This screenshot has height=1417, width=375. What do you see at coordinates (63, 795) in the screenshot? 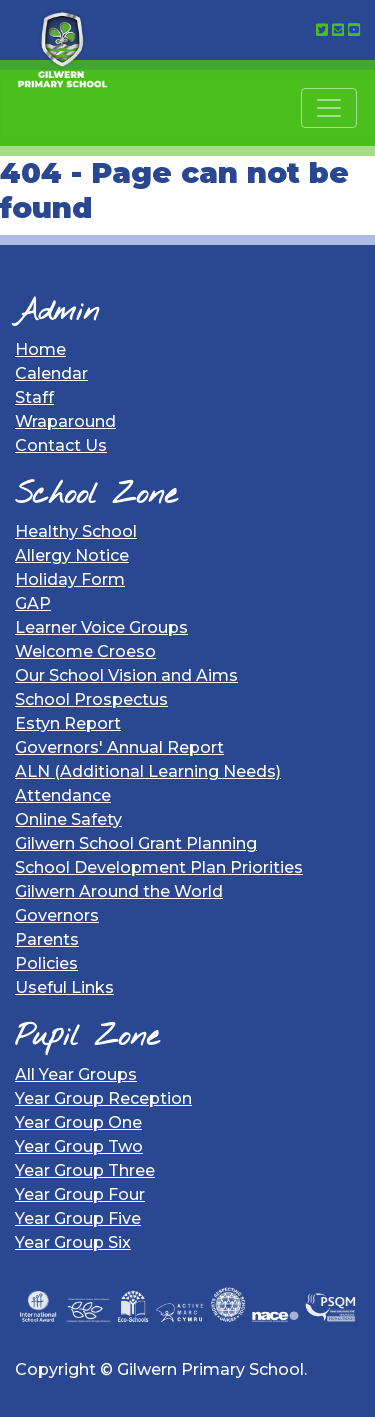
I see `Attendance` at bounding box center [63, 795].